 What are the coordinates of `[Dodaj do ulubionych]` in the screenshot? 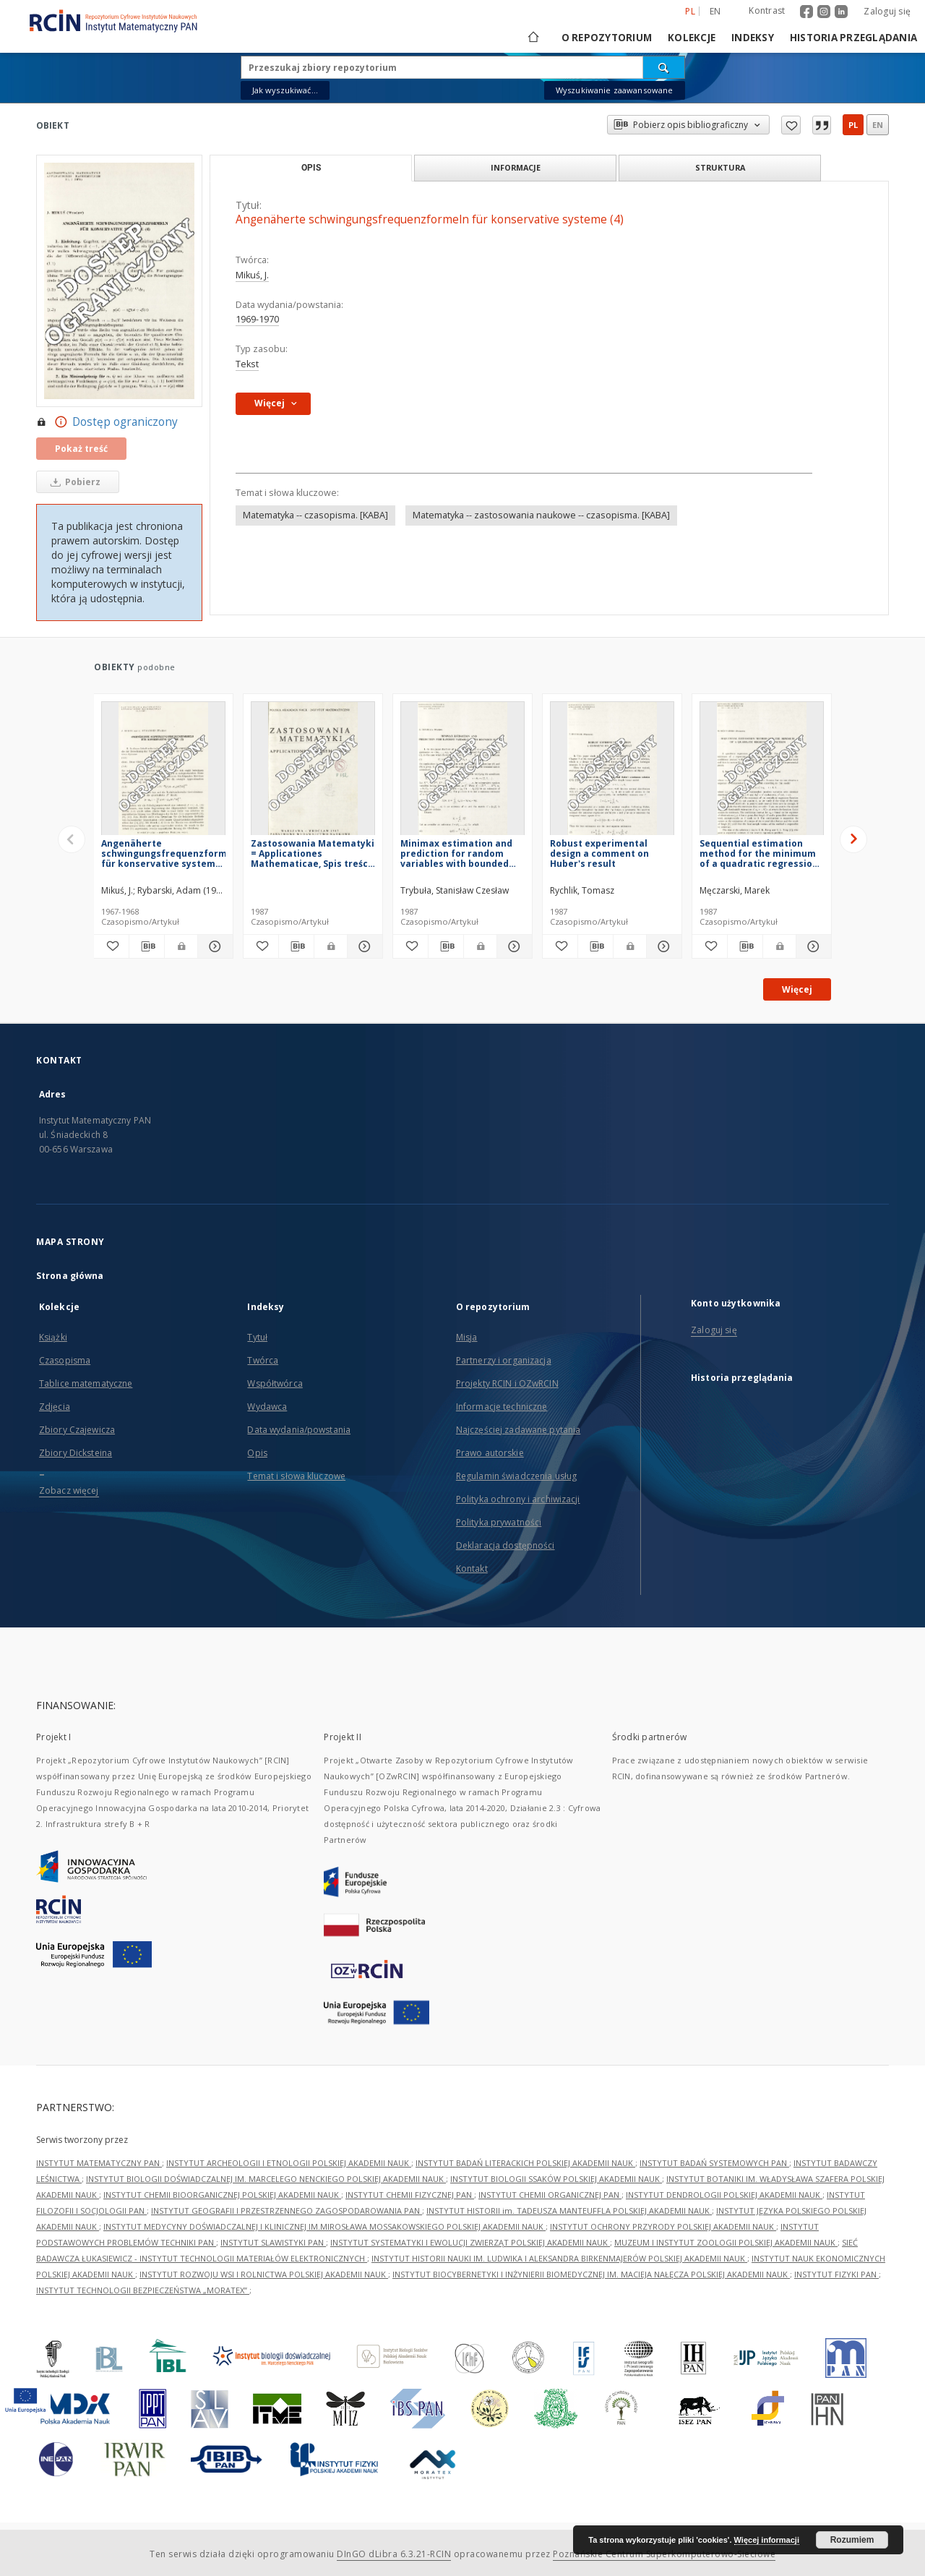 It's located at (111, 946).